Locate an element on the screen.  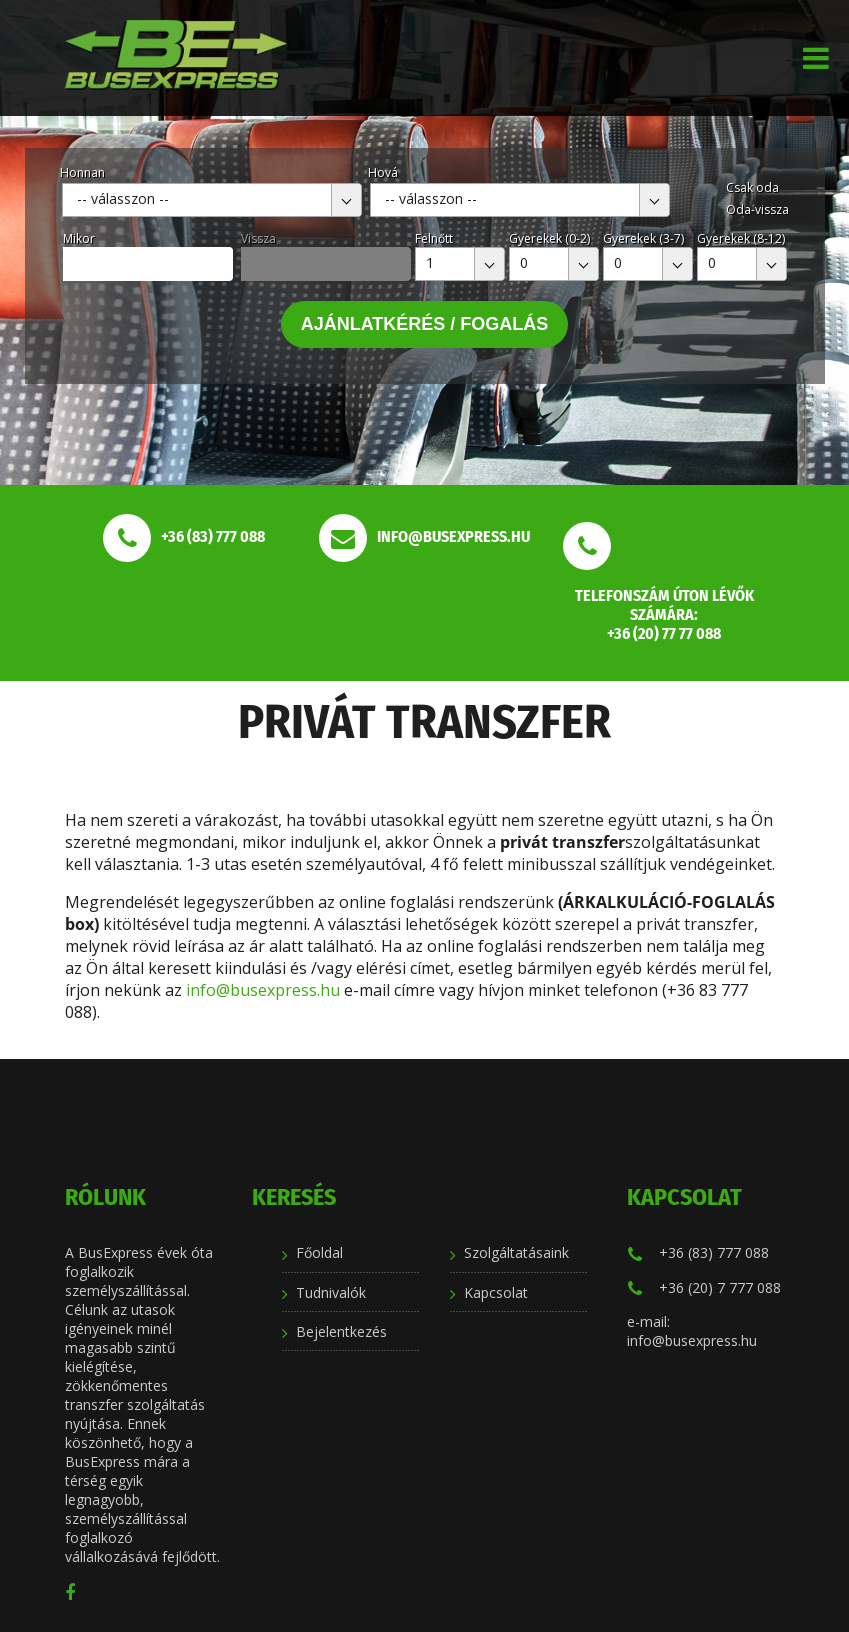
[combobox] is located at coordinates (212, 200).